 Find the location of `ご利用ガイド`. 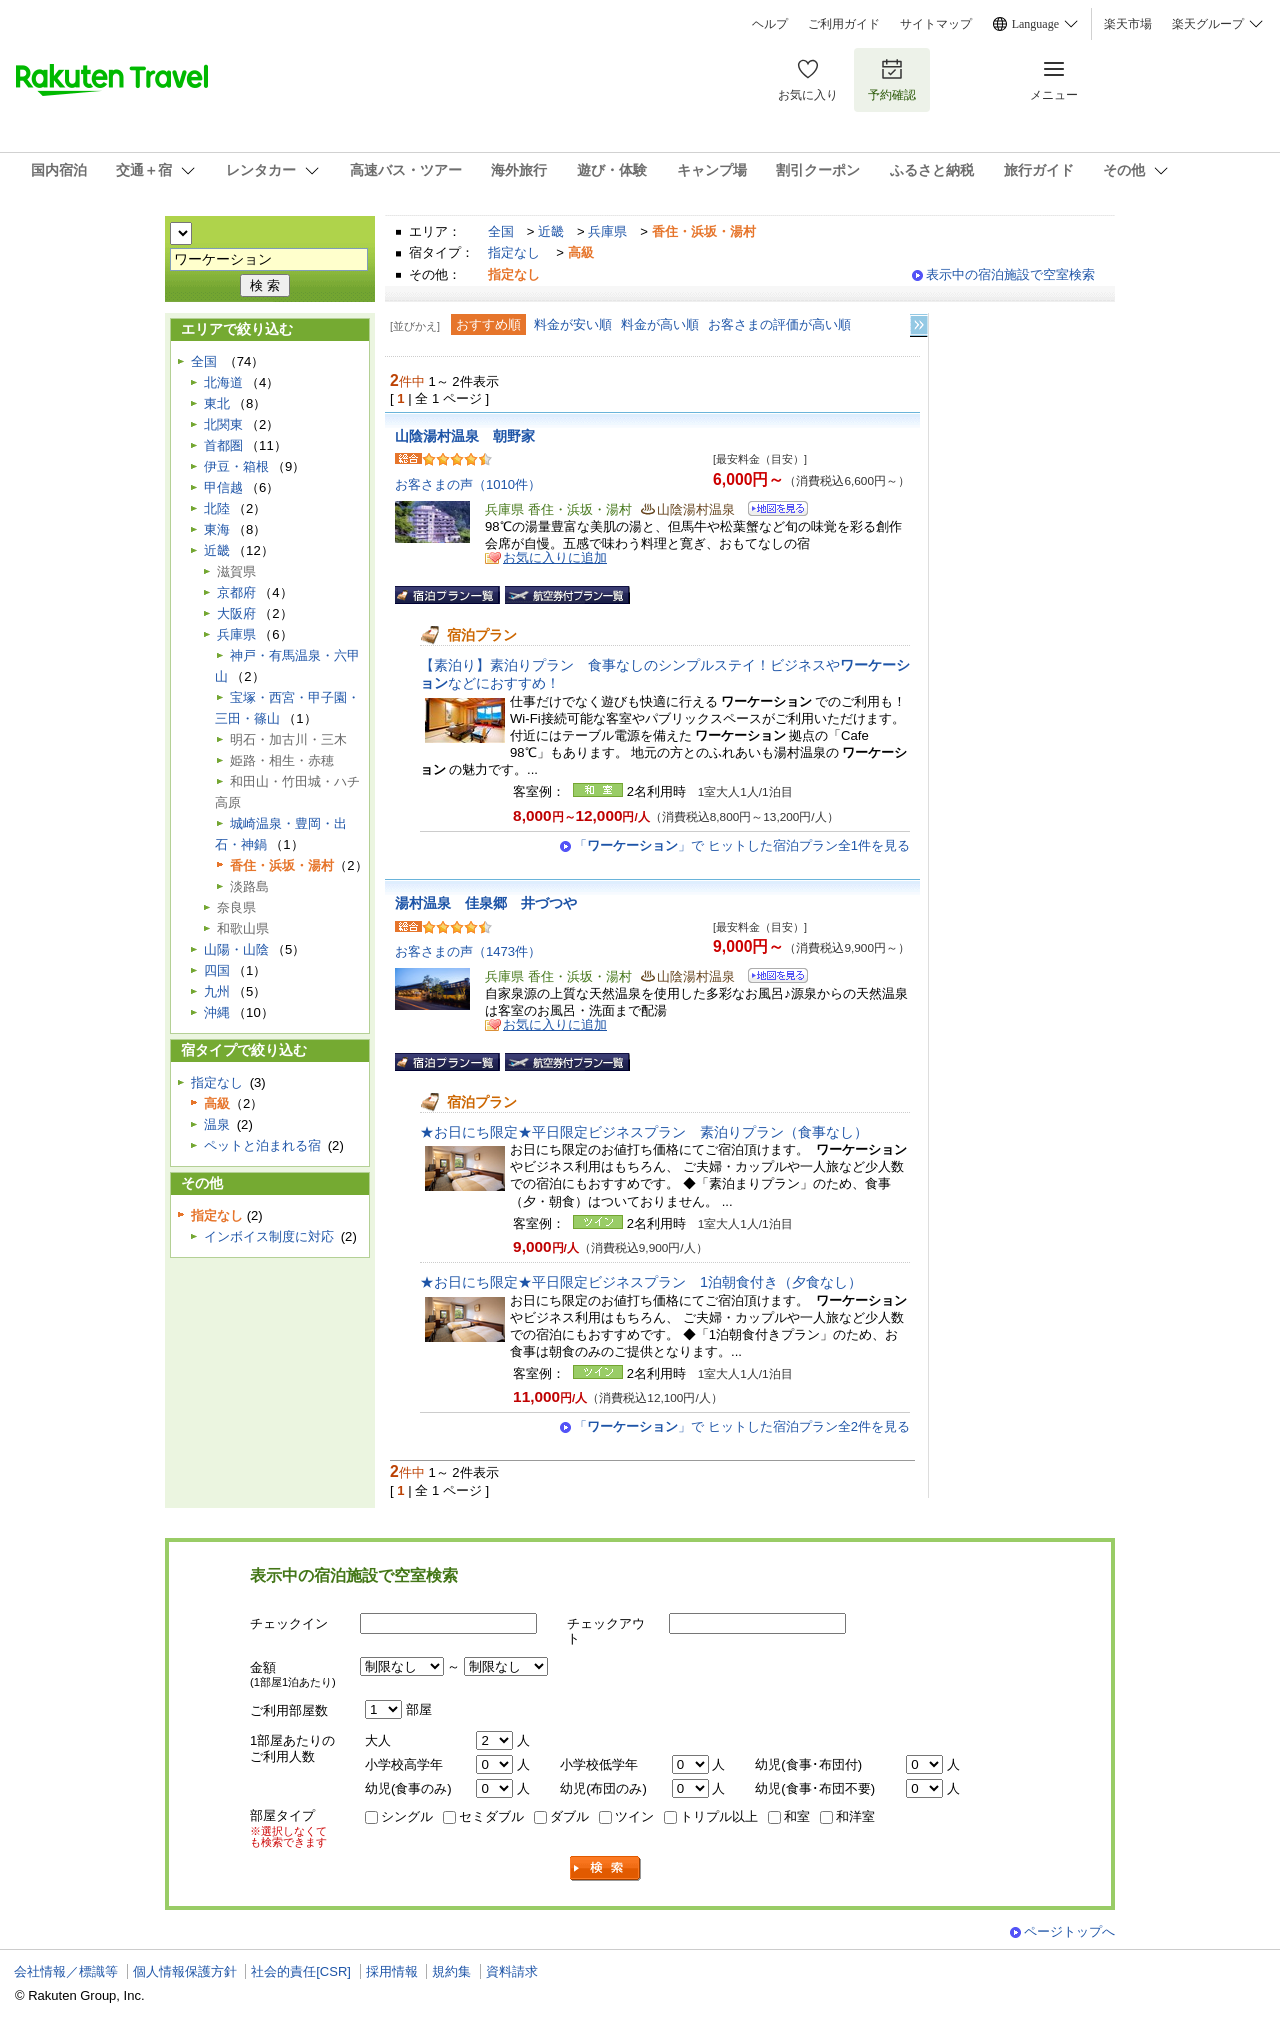

ご利用ガイド is located at coordinates (844, 24).